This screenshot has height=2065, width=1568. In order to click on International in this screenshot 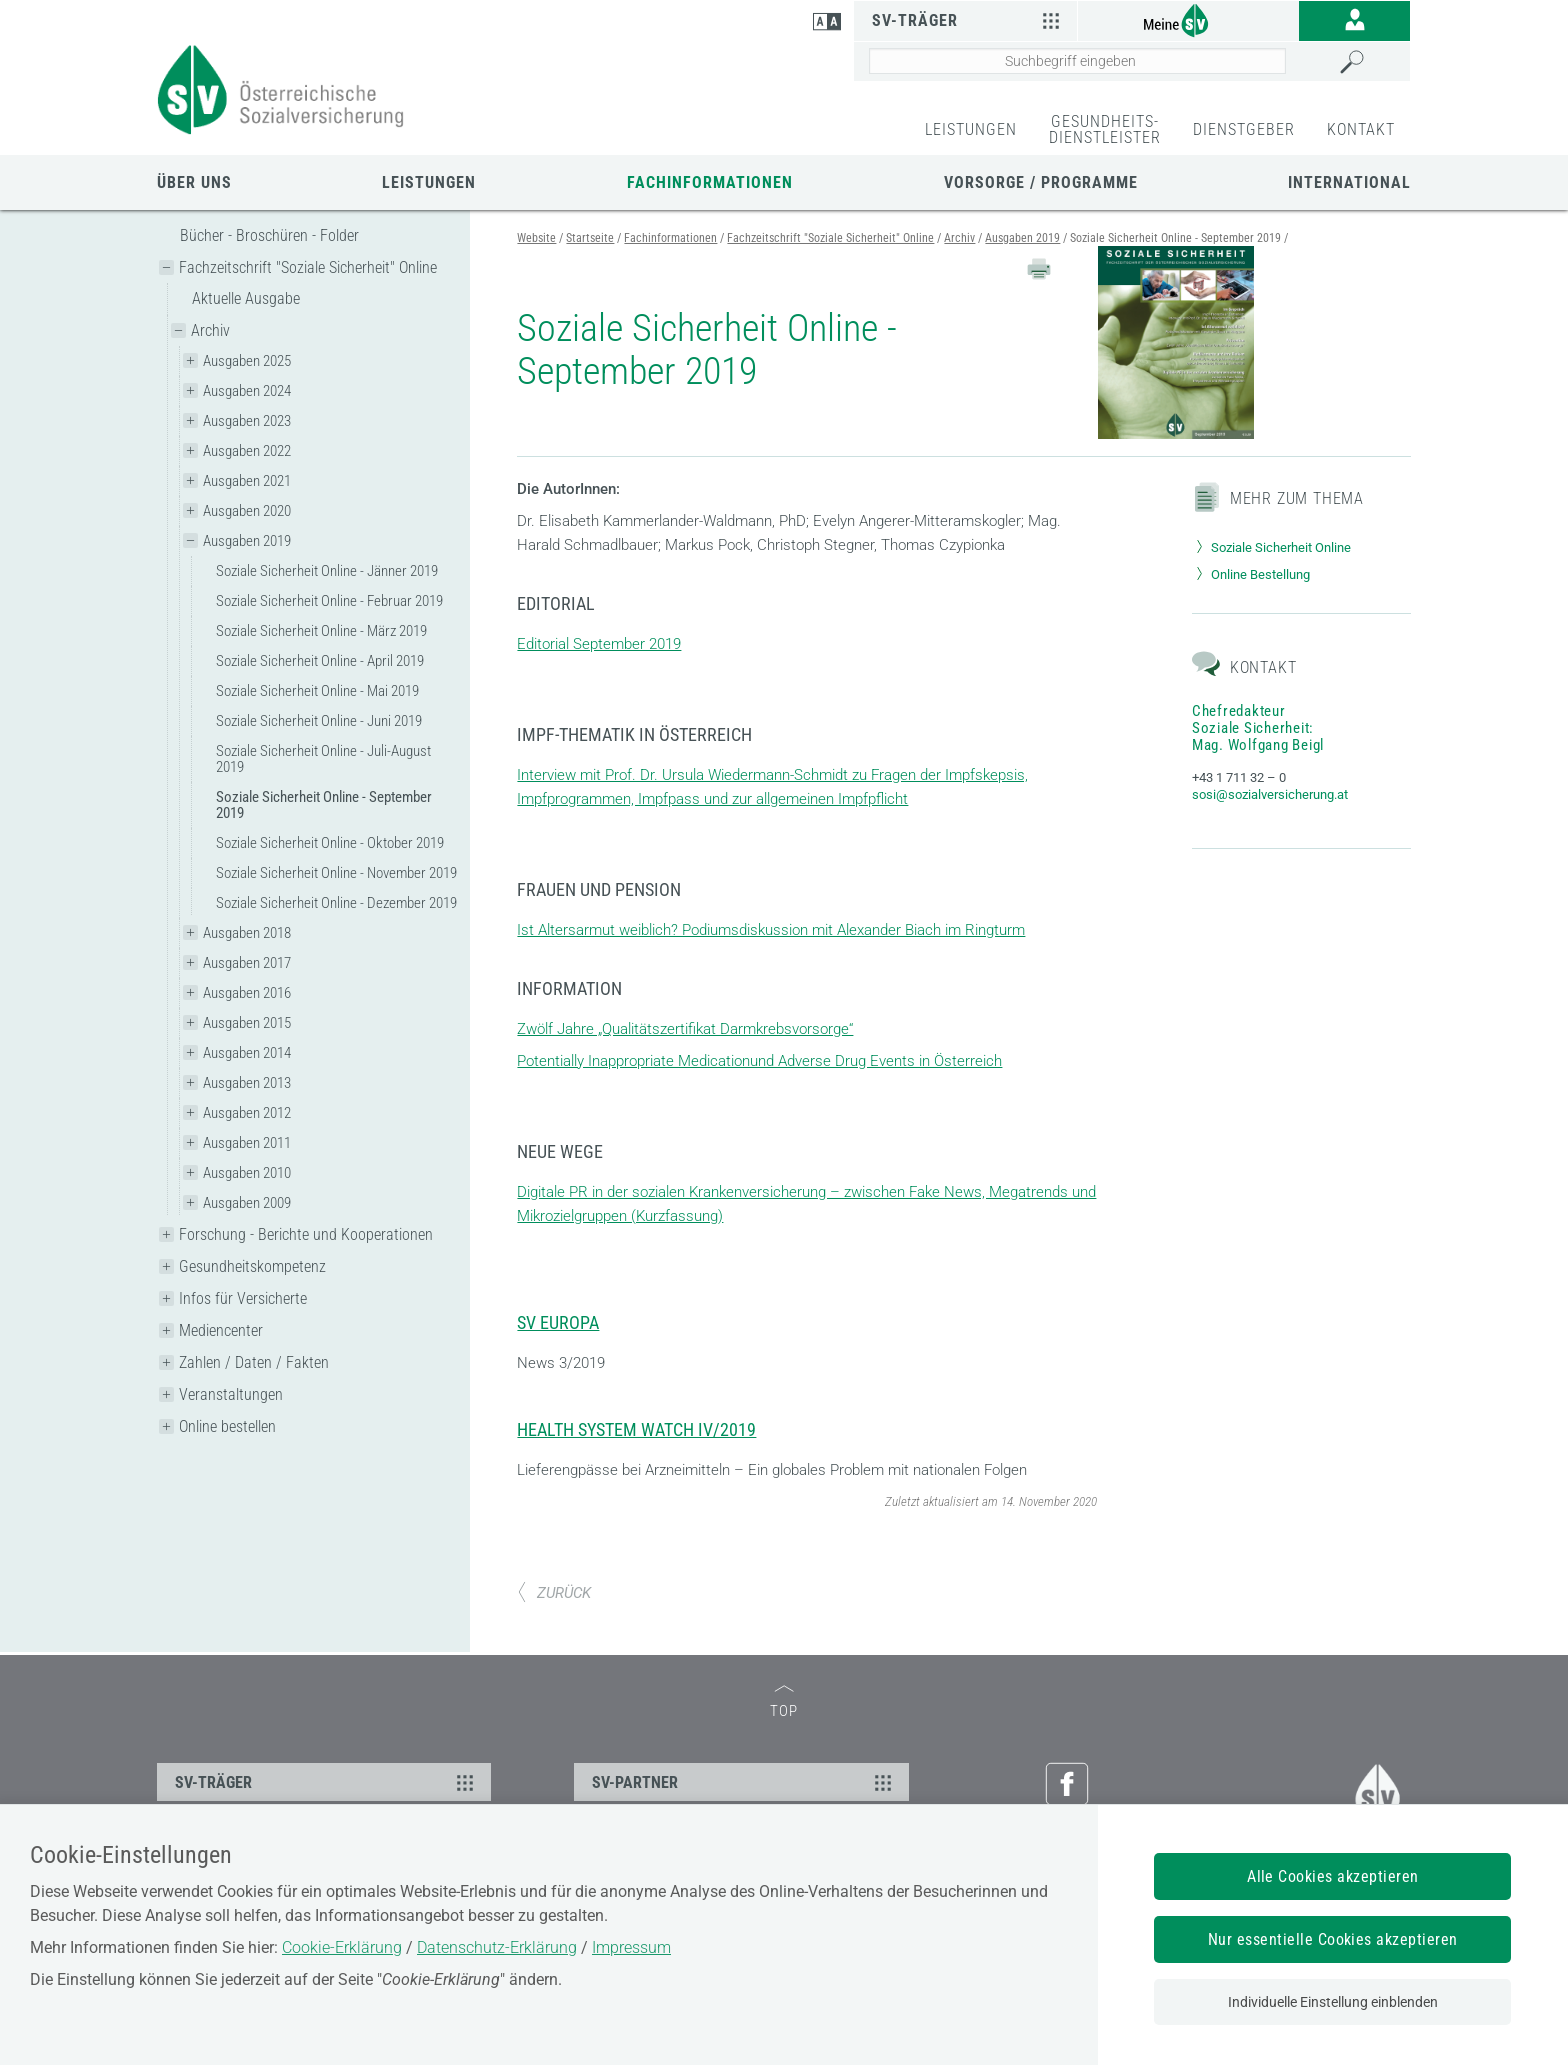, I will do `click(1349, 182)`.